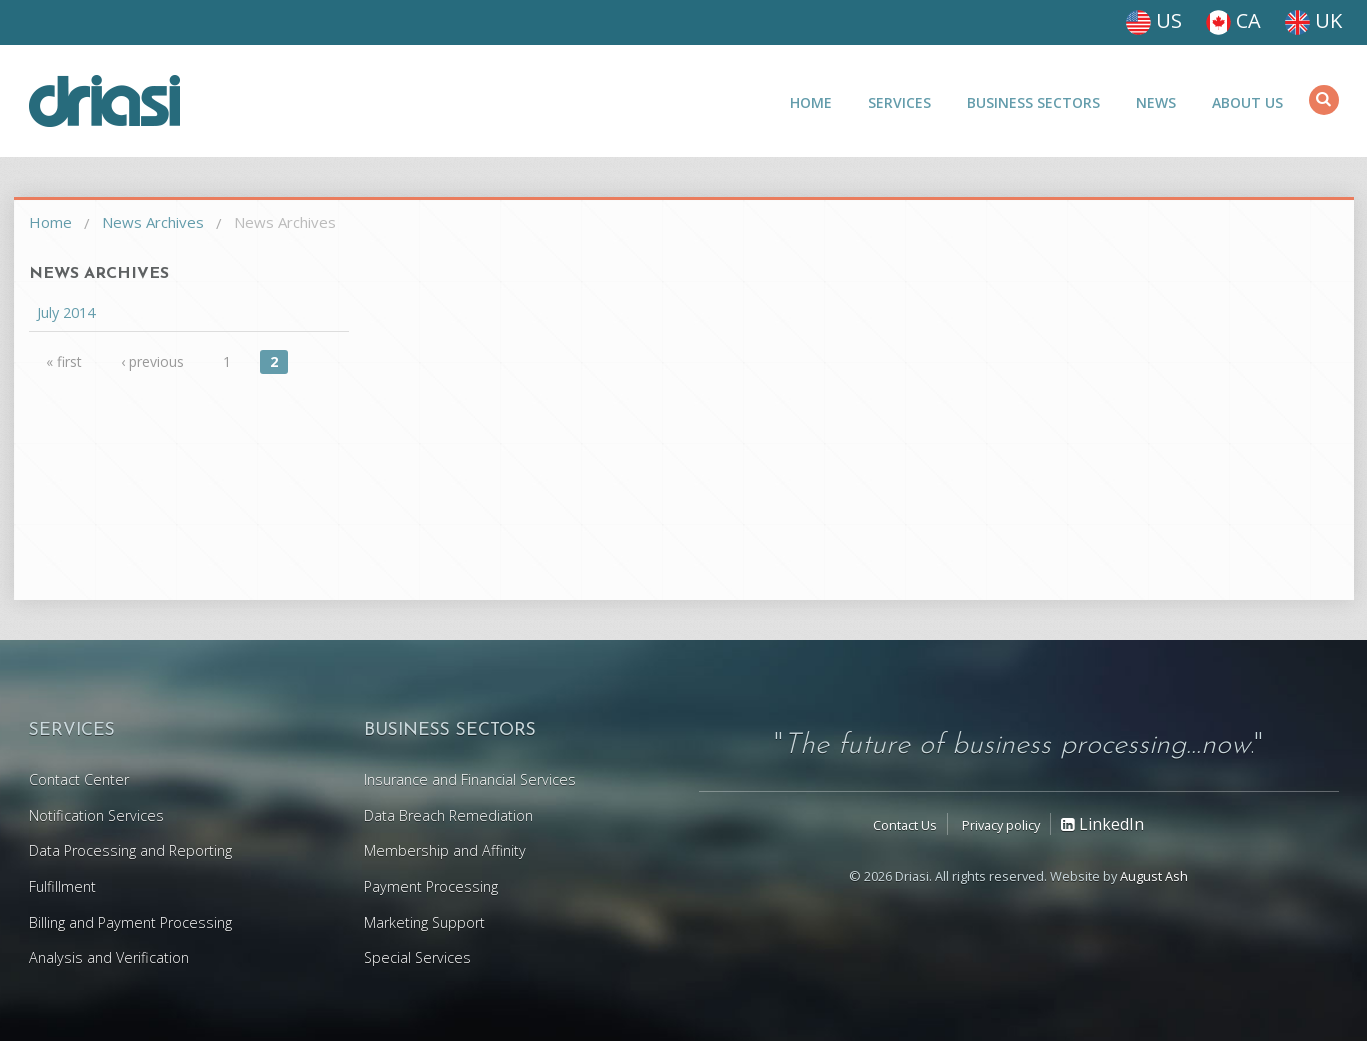  Describe the element at coordinates (445, 850) in the screenshot. I see `Membership and Affinity` at that location.